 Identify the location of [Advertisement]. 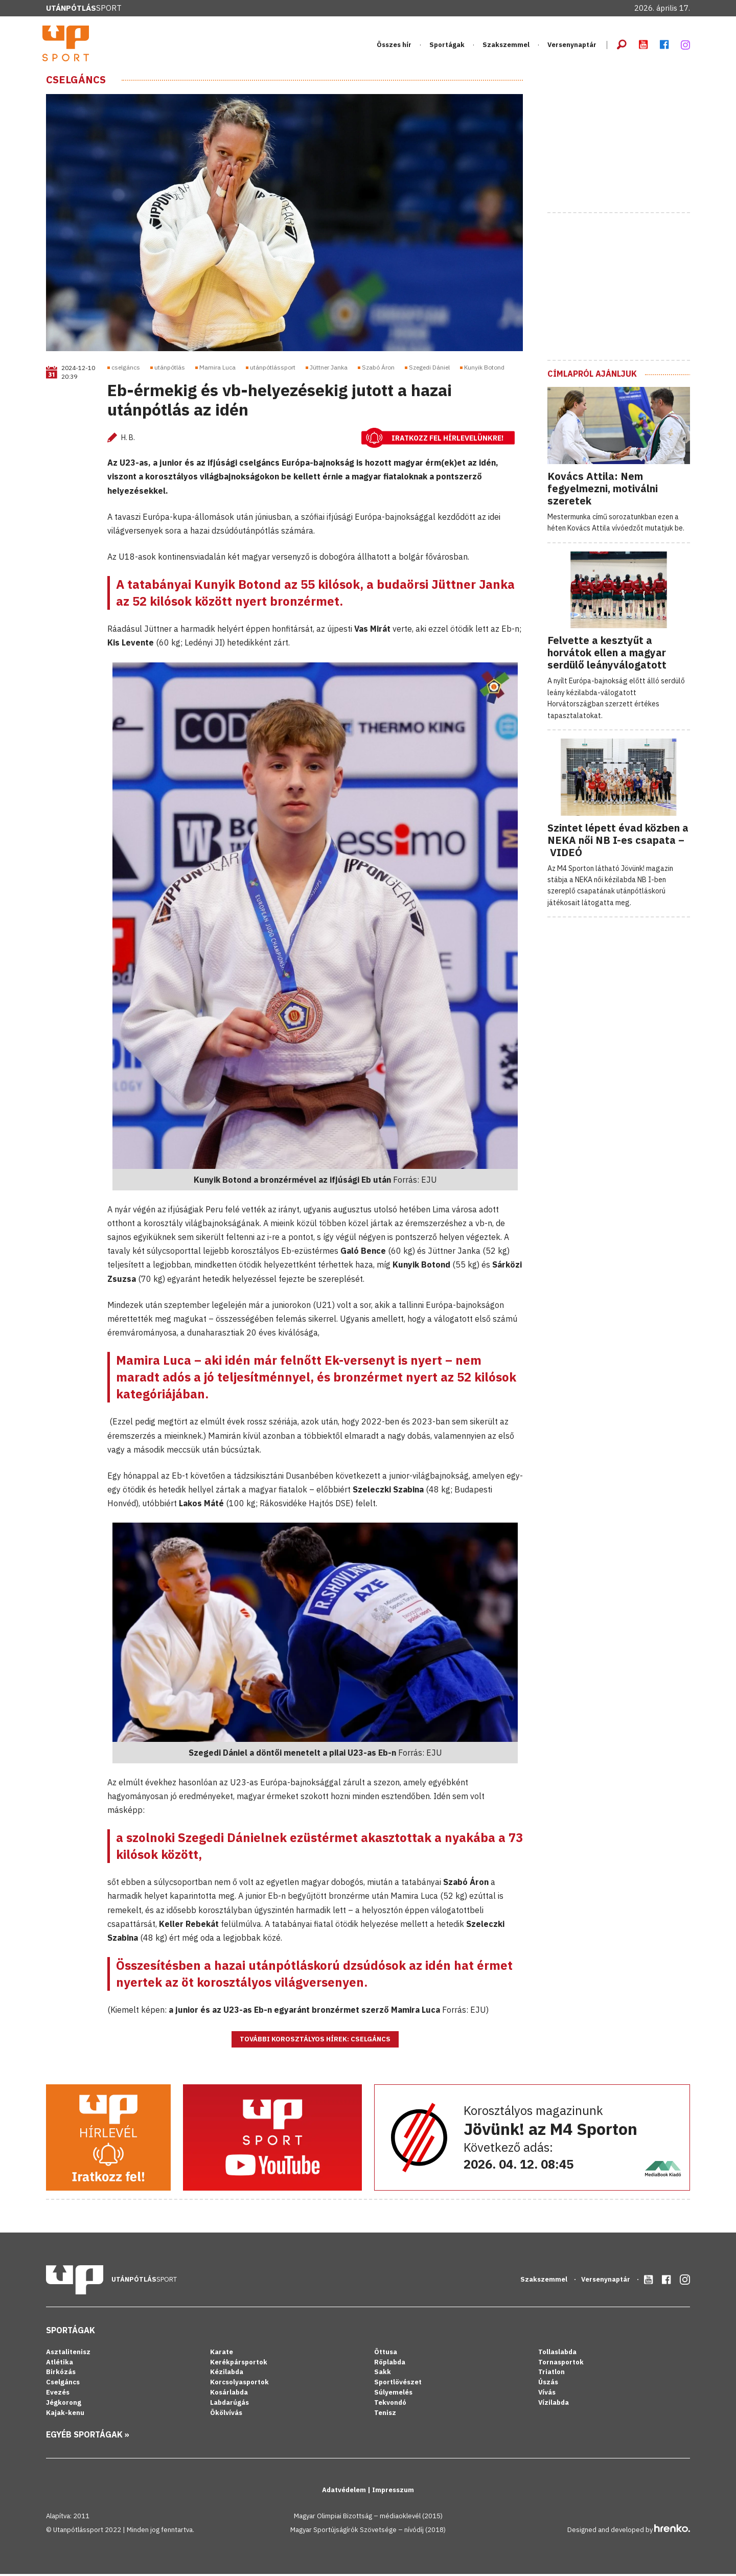
(624, 139).